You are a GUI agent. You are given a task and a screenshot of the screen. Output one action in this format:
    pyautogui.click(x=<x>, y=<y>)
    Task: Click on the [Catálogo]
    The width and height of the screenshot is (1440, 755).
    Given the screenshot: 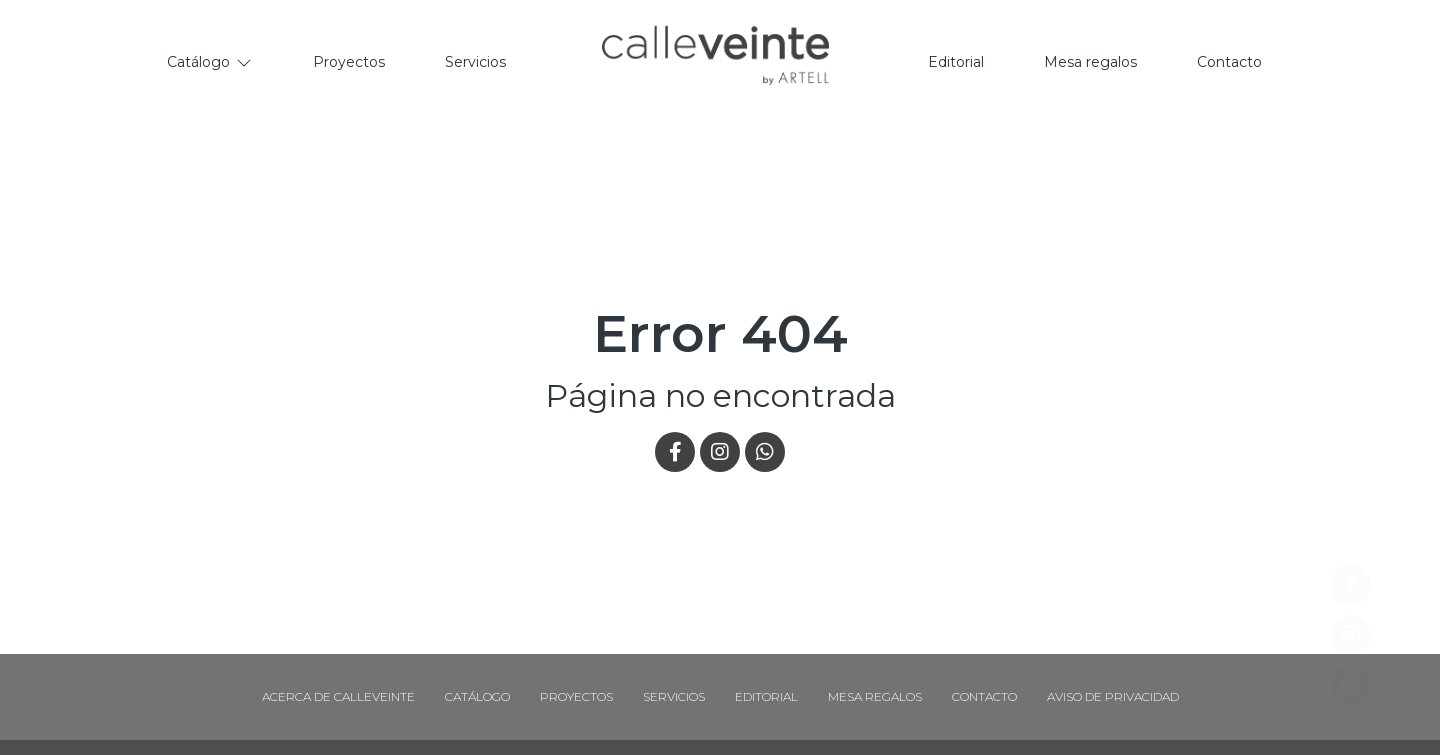 What is the action you would take?
    pyautogui.click(x=210, y=63)
    